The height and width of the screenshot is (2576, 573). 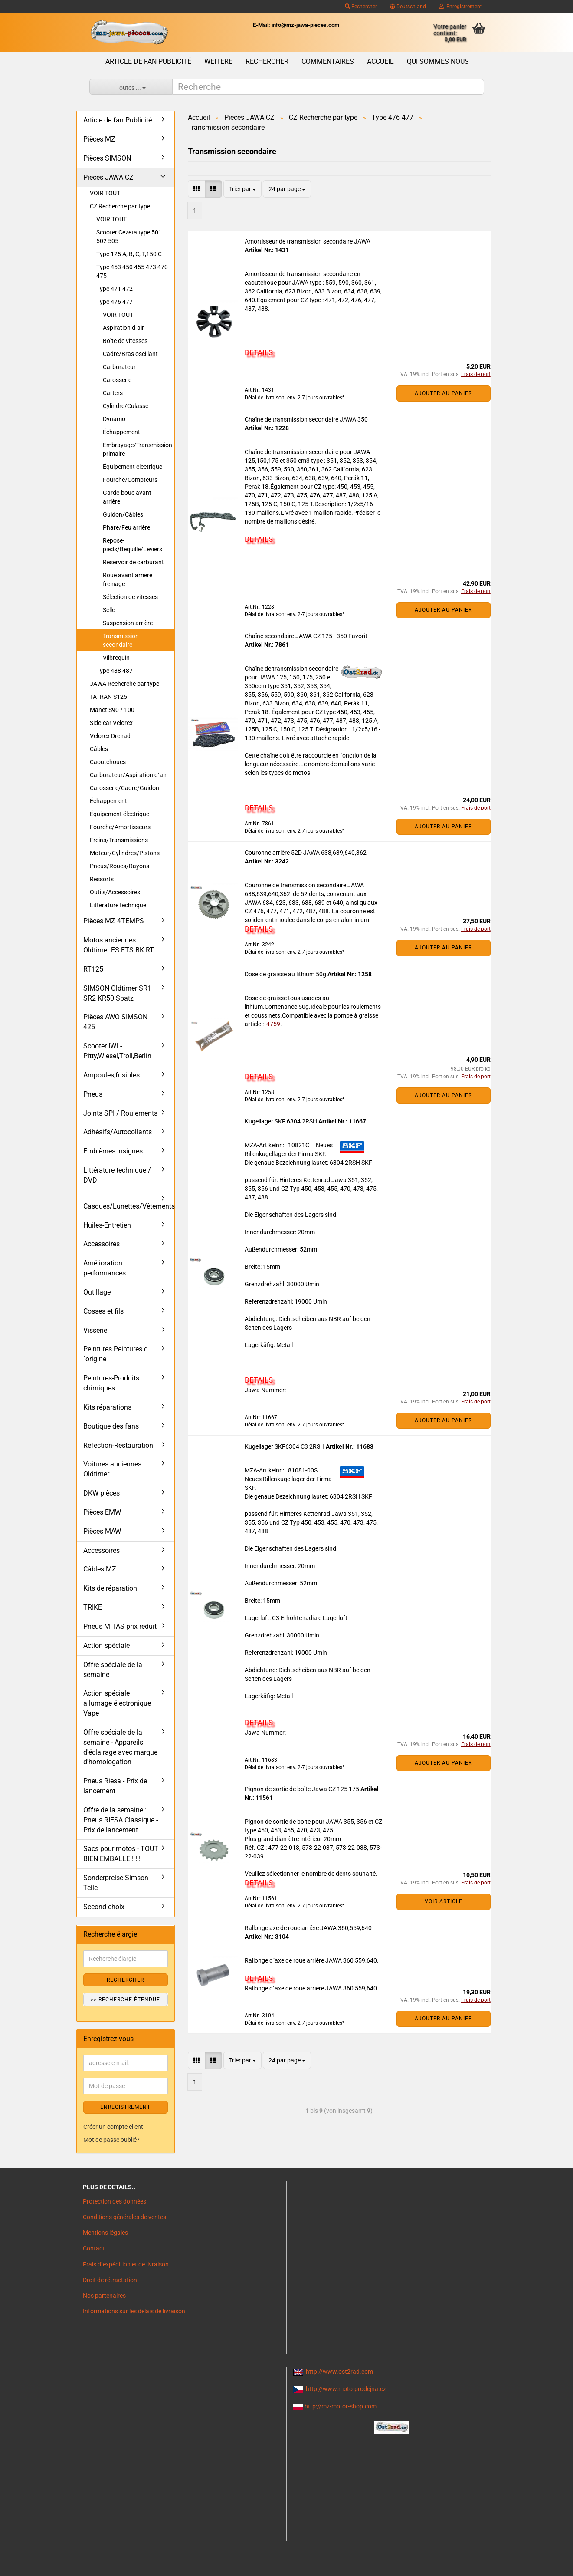 I want to click on Aspiration d´air, so click(x=123, y=327).